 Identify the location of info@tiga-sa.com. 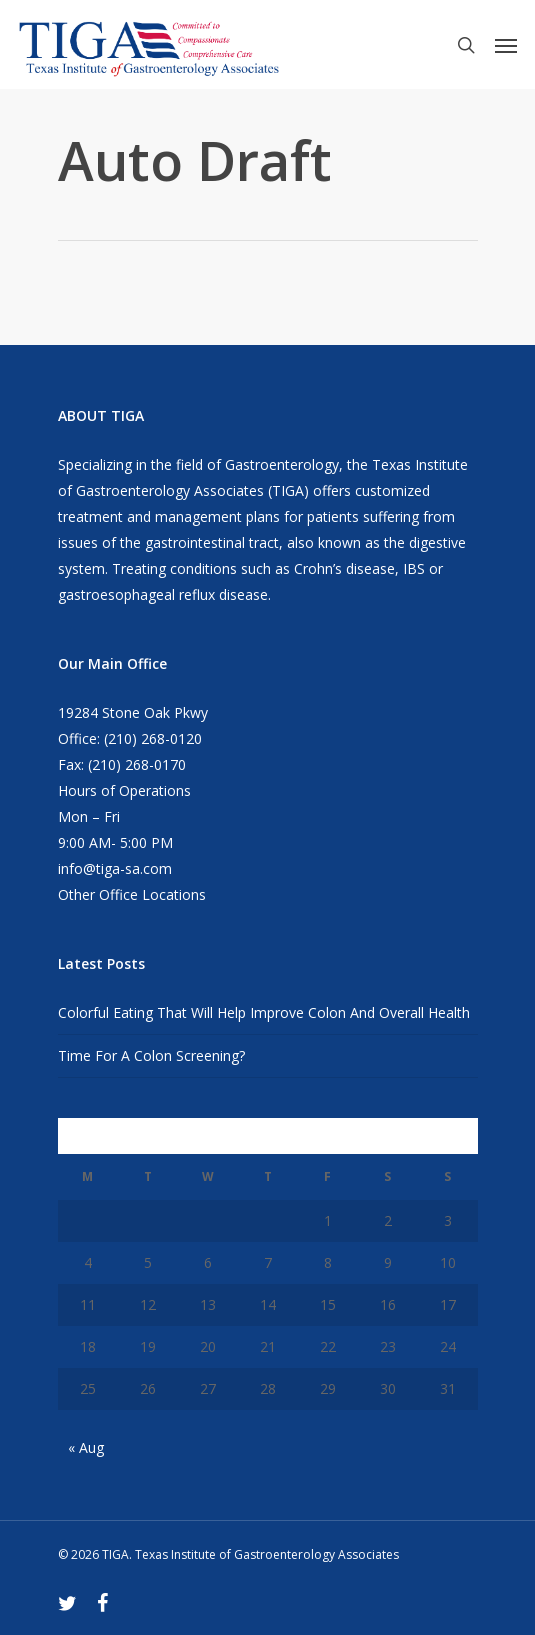
(115, 868).